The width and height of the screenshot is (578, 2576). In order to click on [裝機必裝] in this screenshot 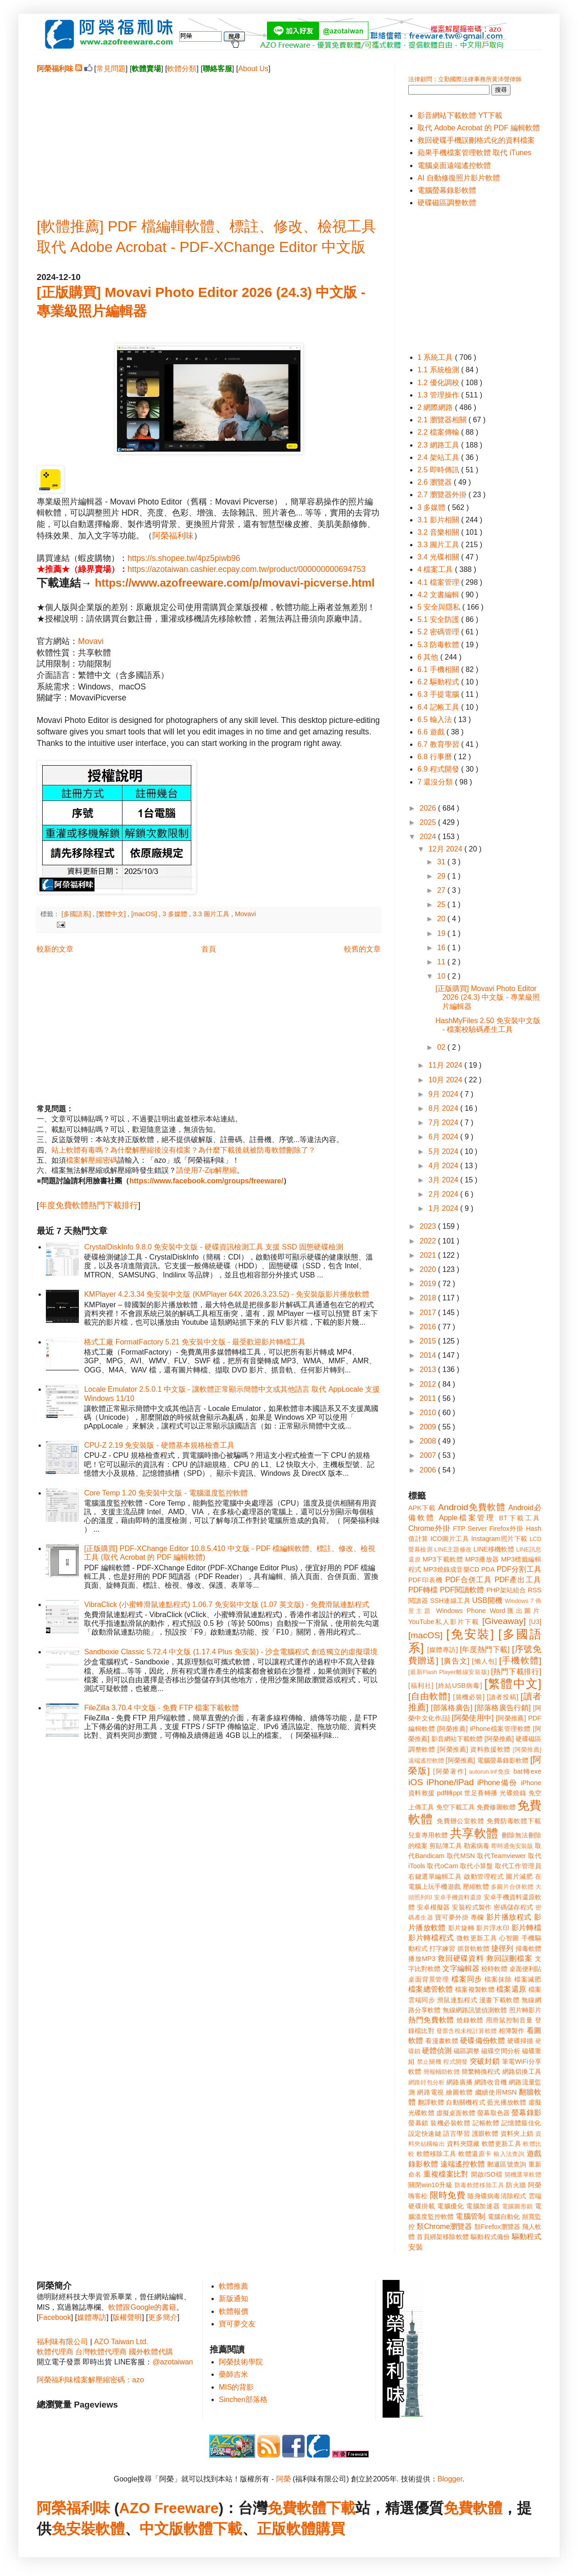, I will do `click(469, 1697)`.